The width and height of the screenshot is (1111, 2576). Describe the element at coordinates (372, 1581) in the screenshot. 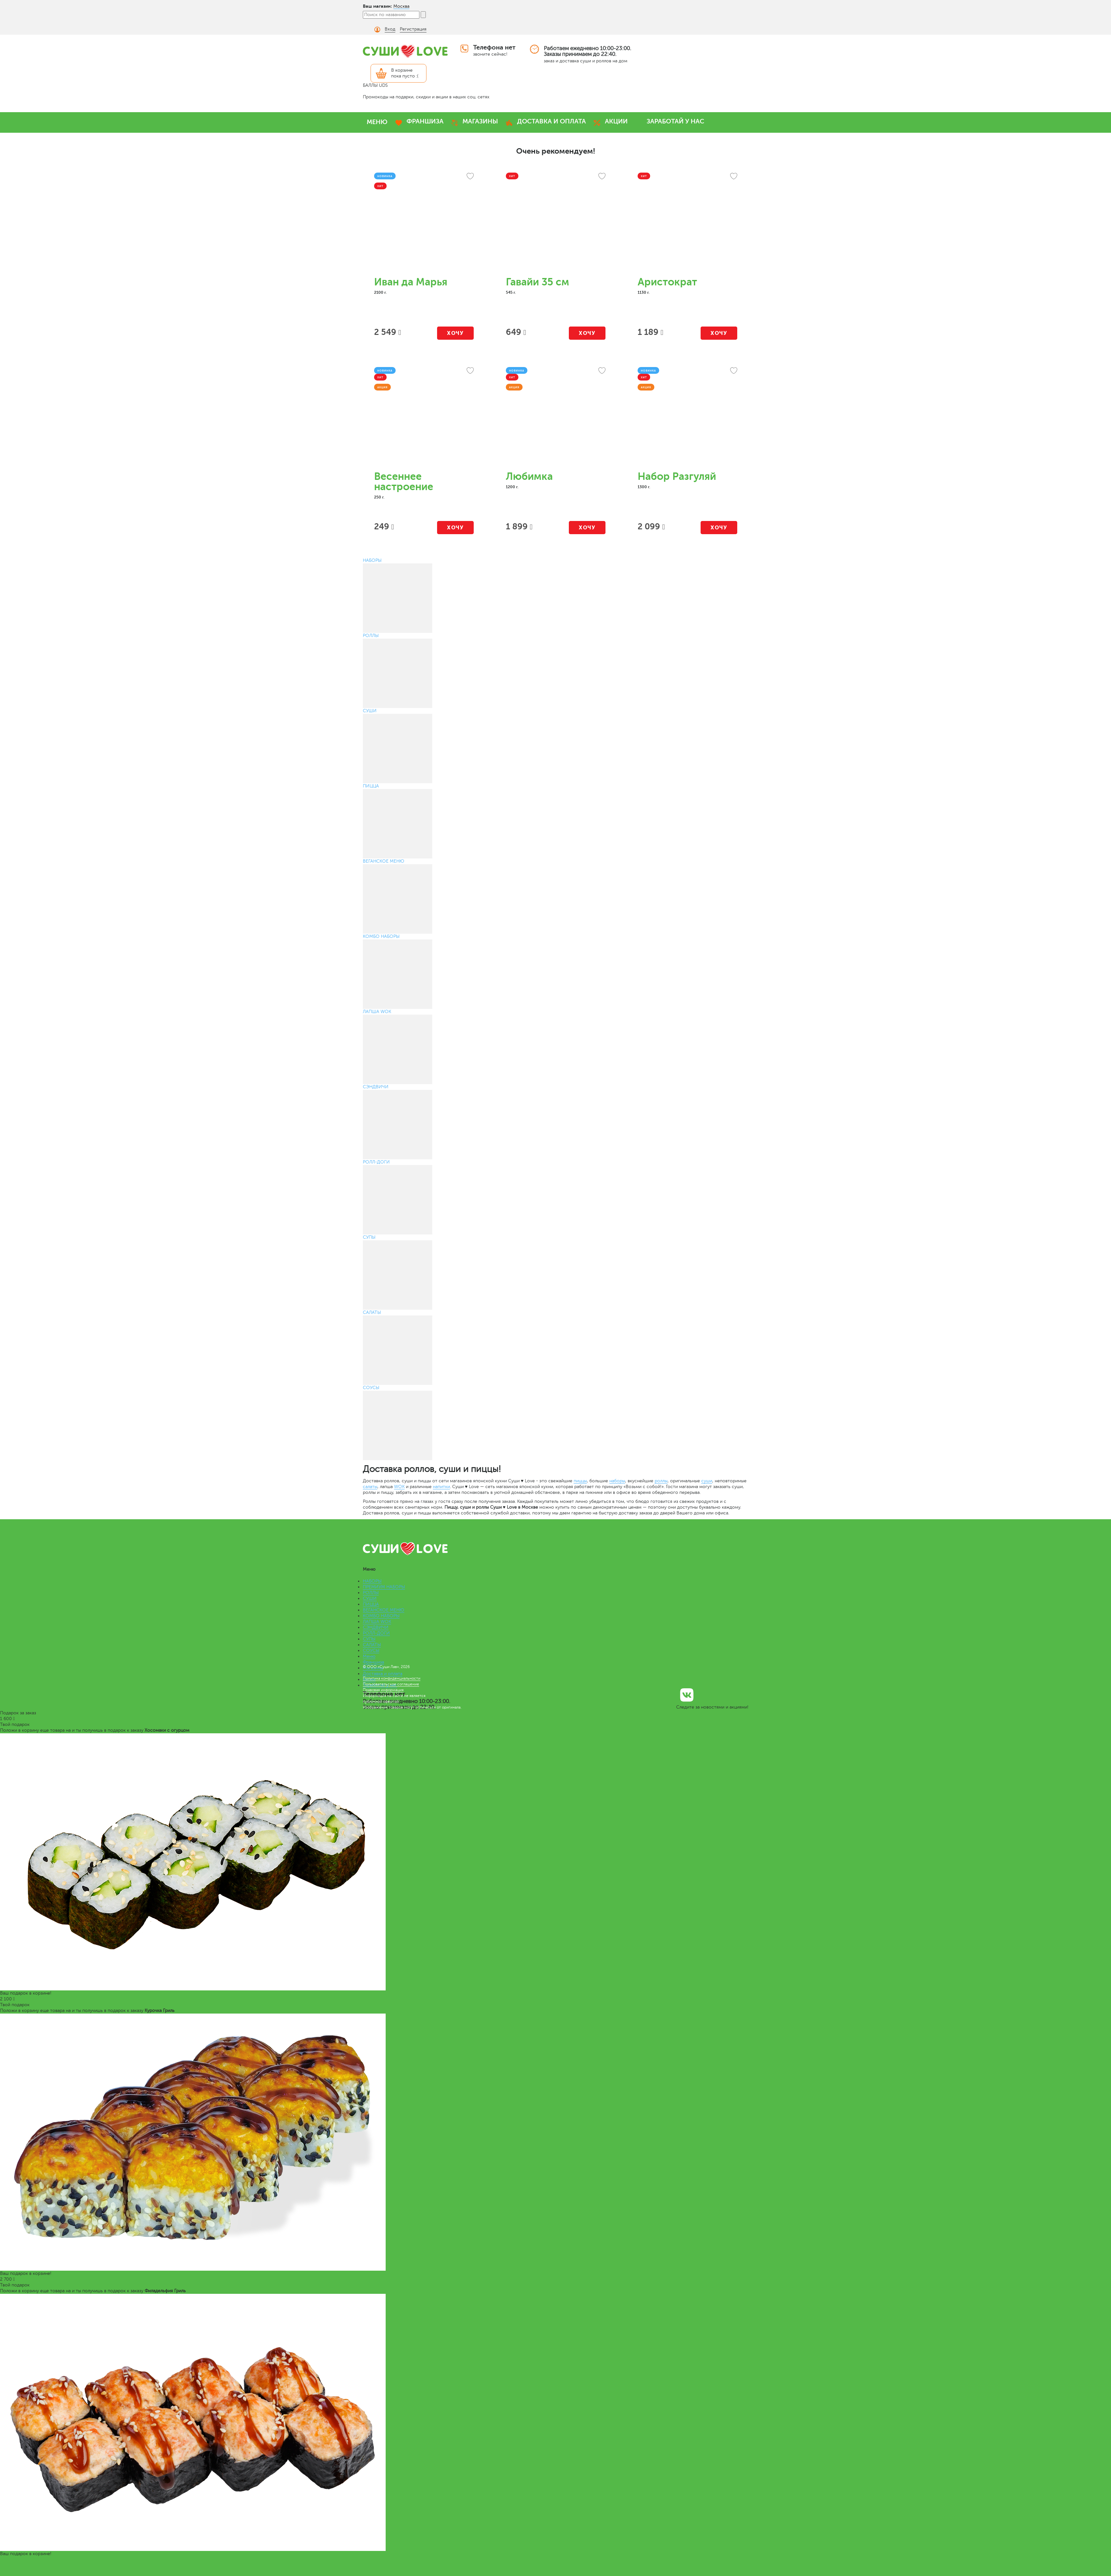

I see `НАБОРЫ` at that location.